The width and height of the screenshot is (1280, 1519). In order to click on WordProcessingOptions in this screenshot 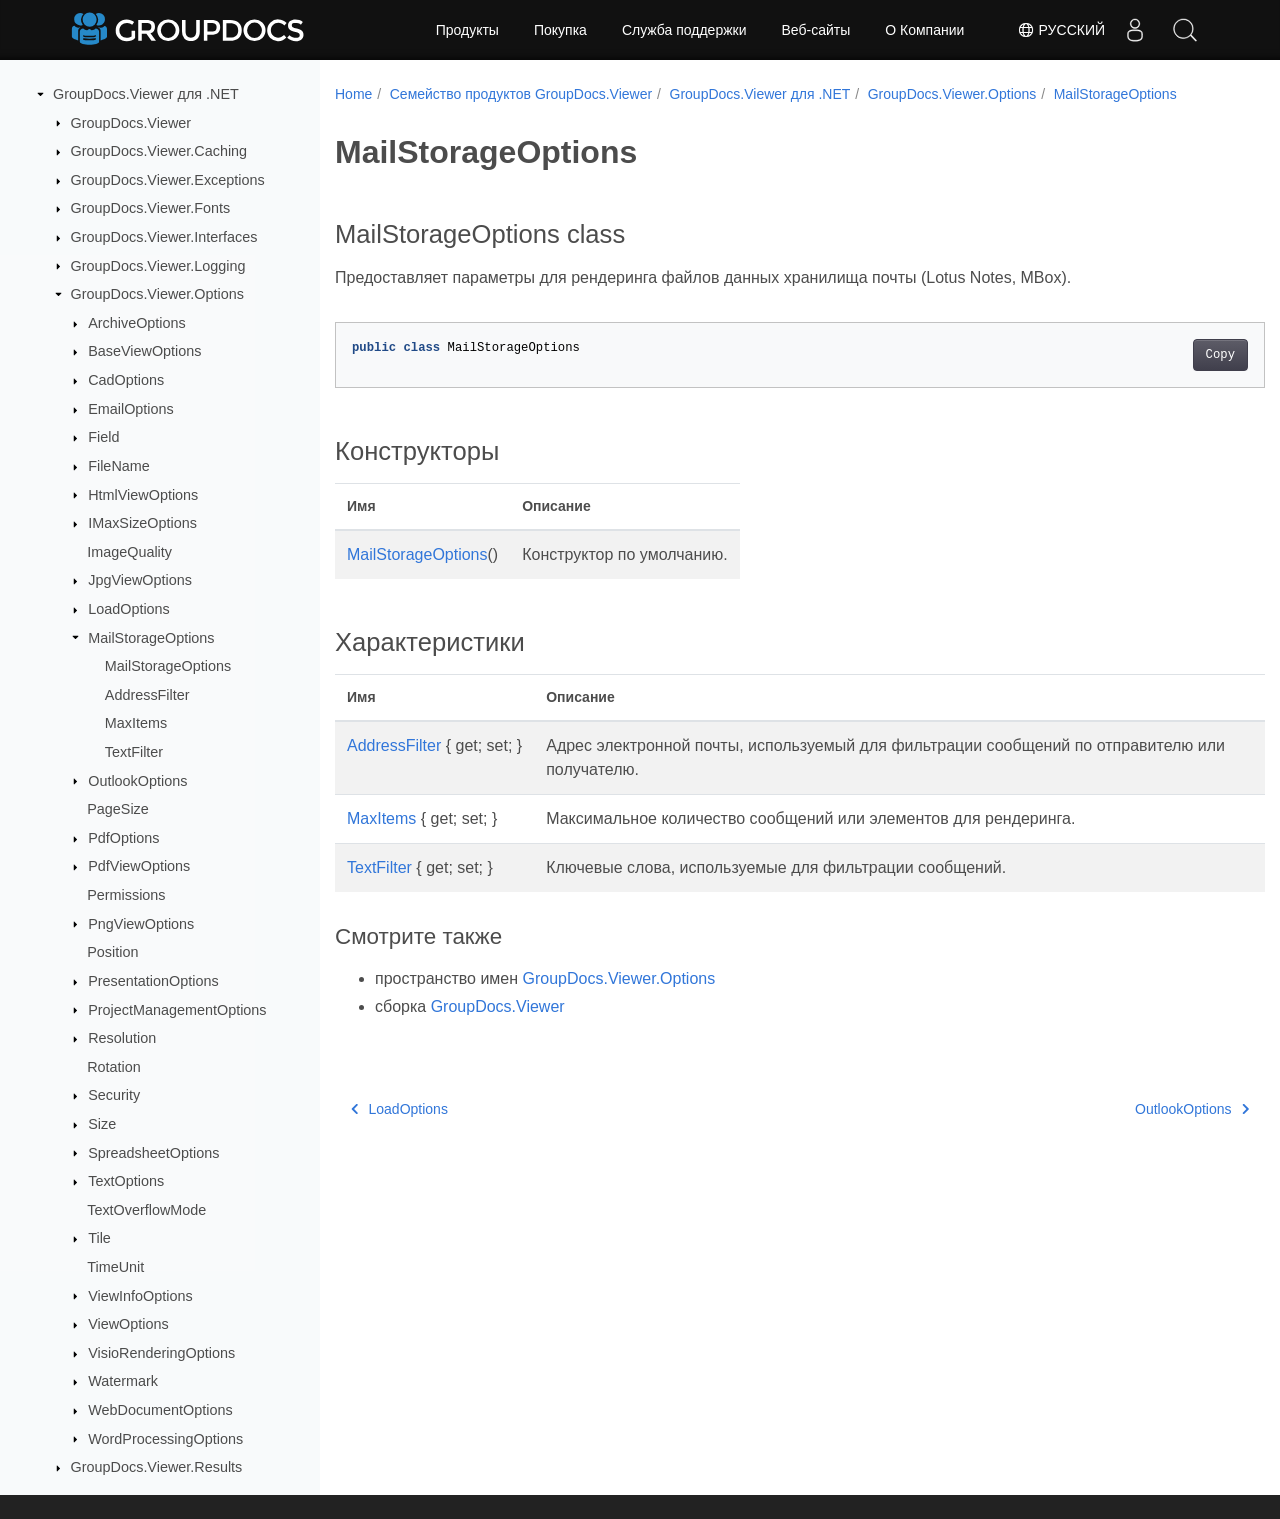, I will do `click(165, 1439)`.